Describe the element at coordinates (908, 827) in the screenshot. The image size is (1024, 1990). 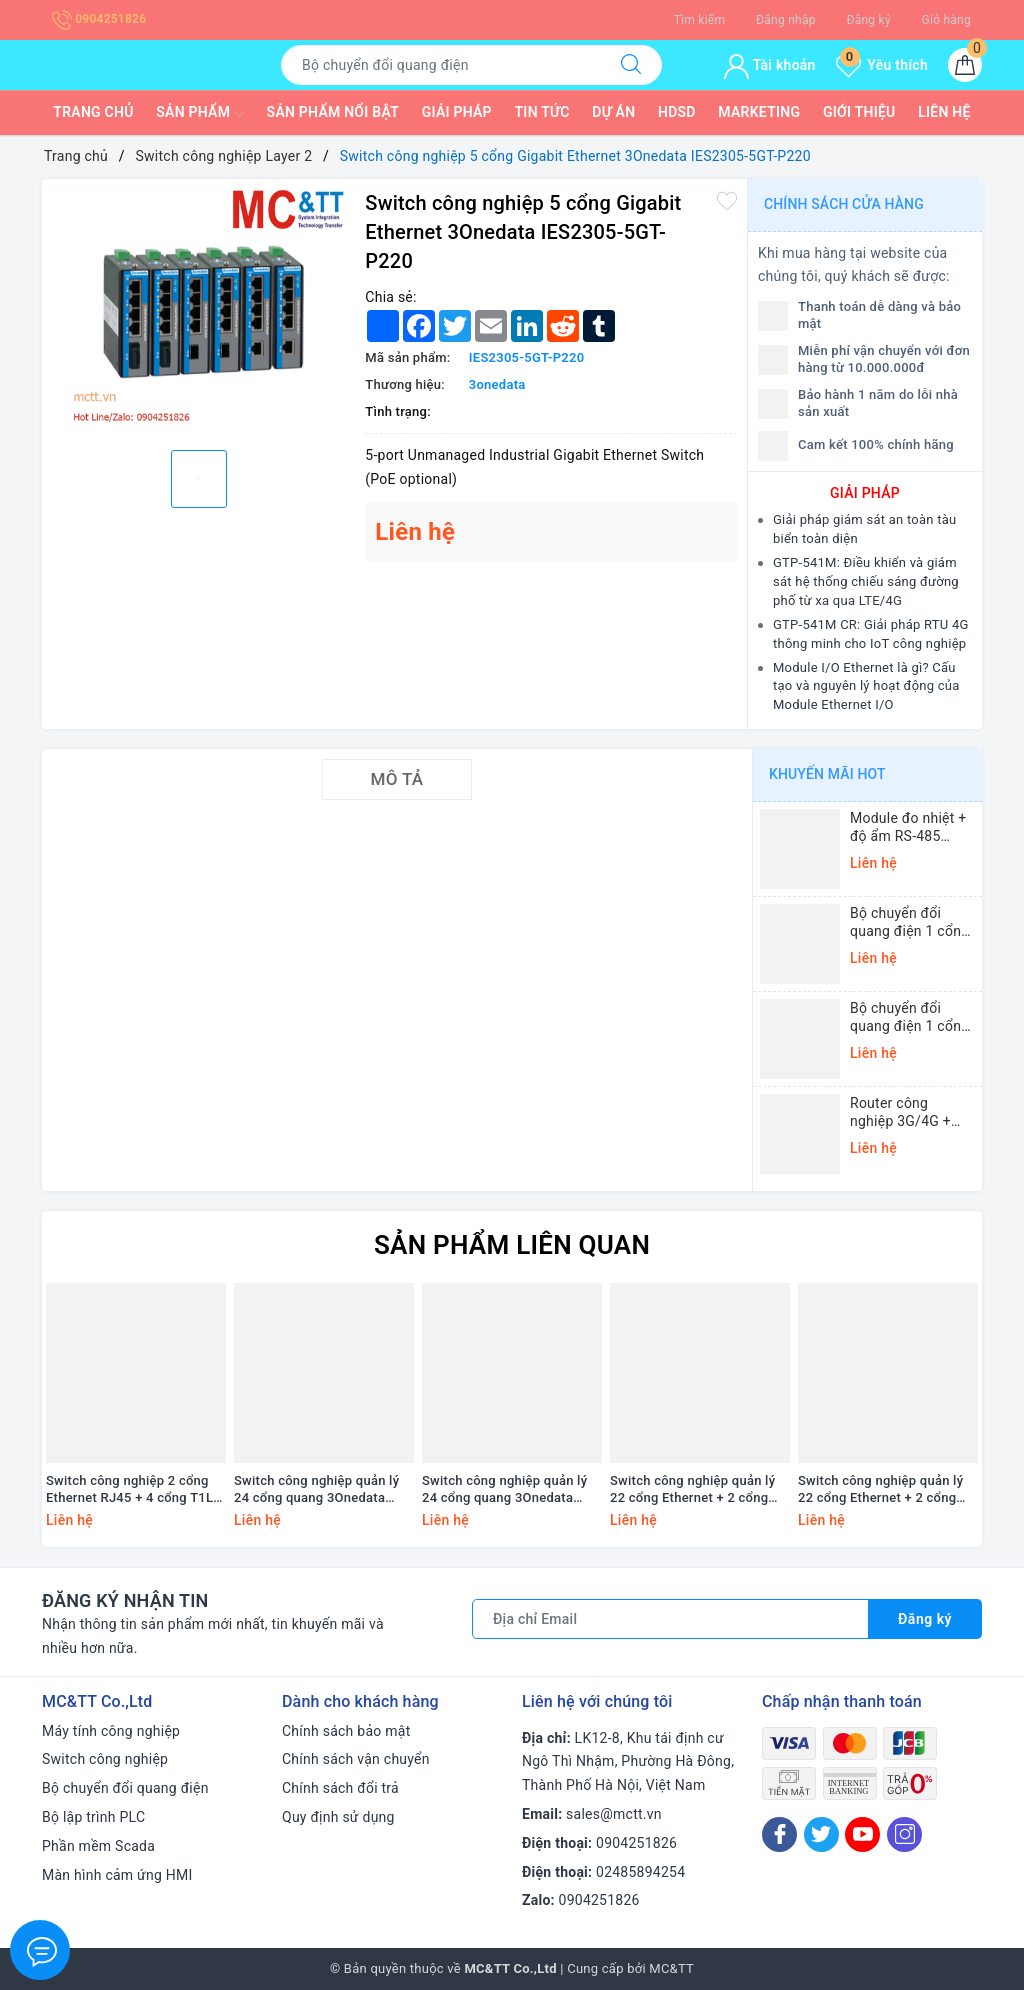
I see `Module đo nhiệt + độ ẩm RS-485 Modbus RTU ICP DAS DL-10 CR` at that location.